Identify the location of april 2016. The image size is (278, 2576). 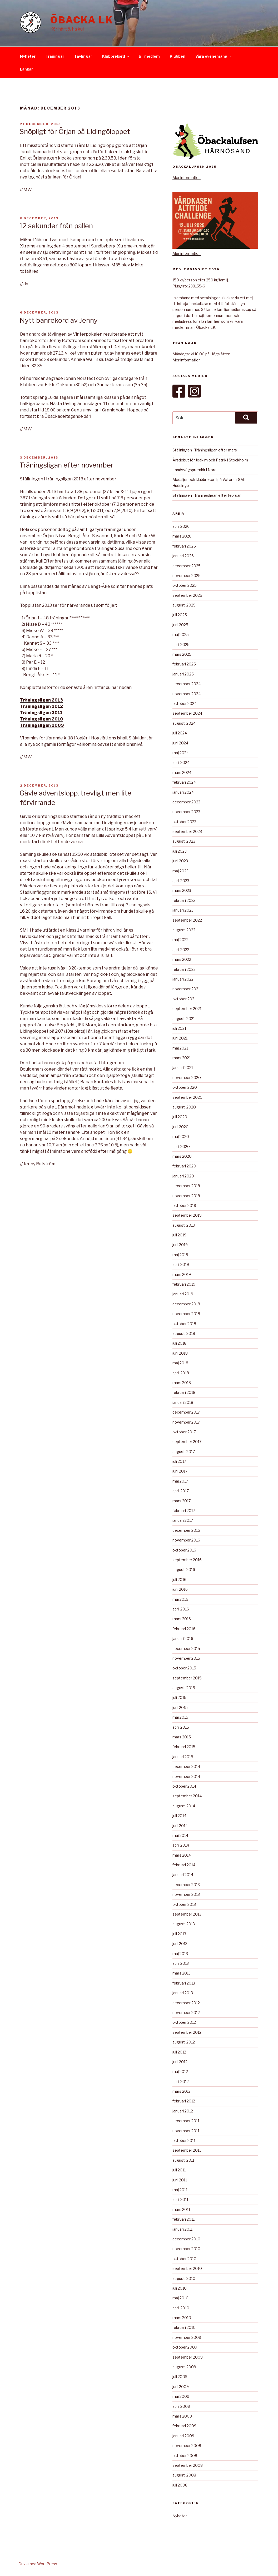
(180, 1609).